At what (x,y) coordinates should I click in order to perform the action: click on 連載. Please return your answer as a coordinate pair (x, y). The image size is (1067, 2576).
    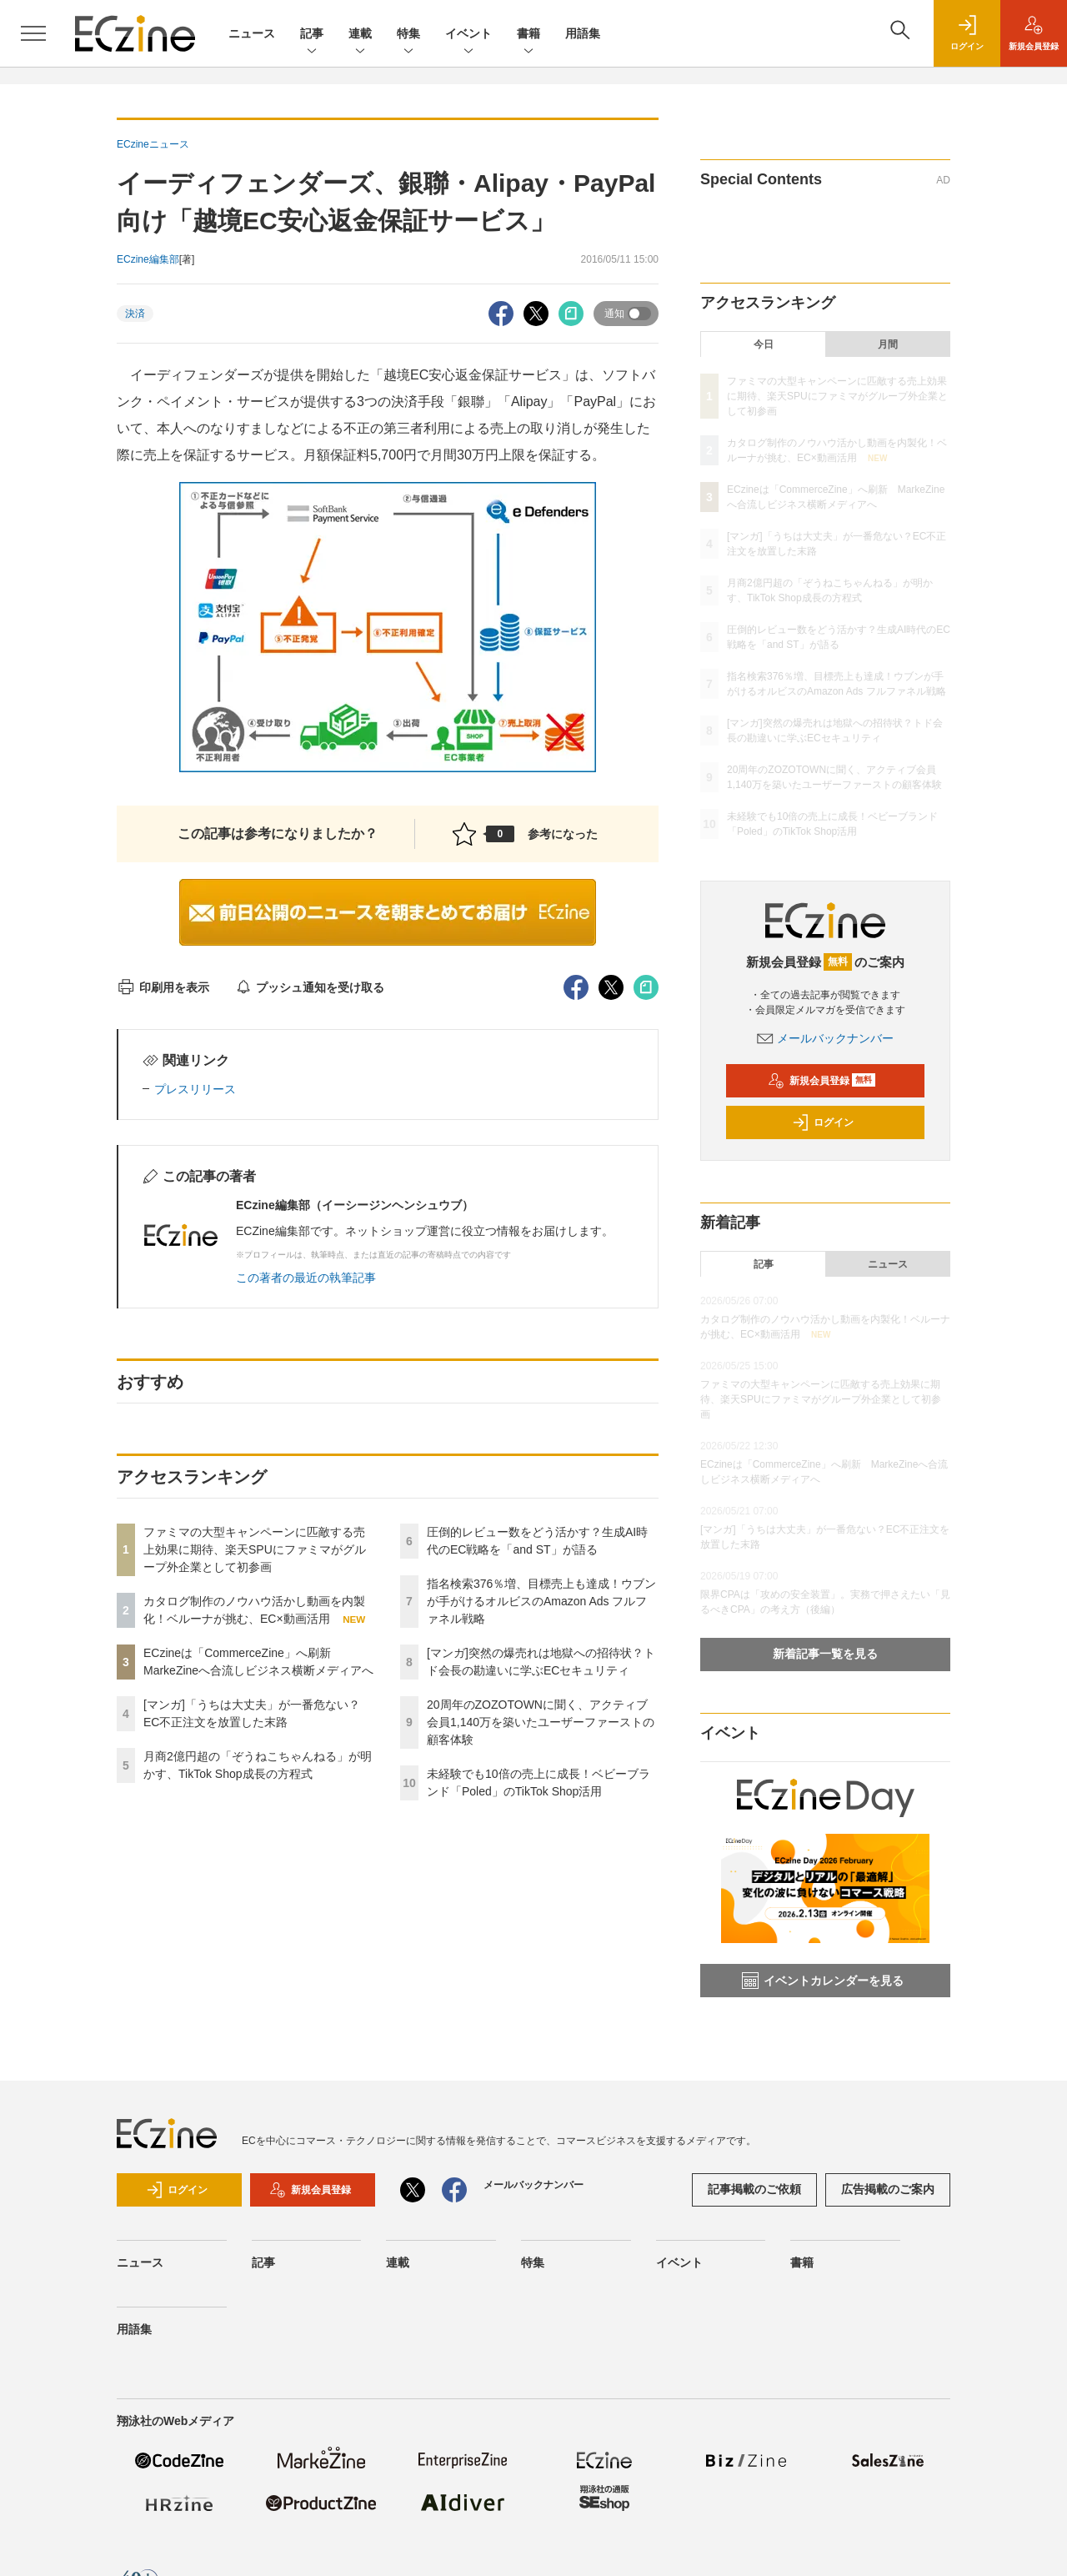
    Looking at the image, I should click on (360, 35).